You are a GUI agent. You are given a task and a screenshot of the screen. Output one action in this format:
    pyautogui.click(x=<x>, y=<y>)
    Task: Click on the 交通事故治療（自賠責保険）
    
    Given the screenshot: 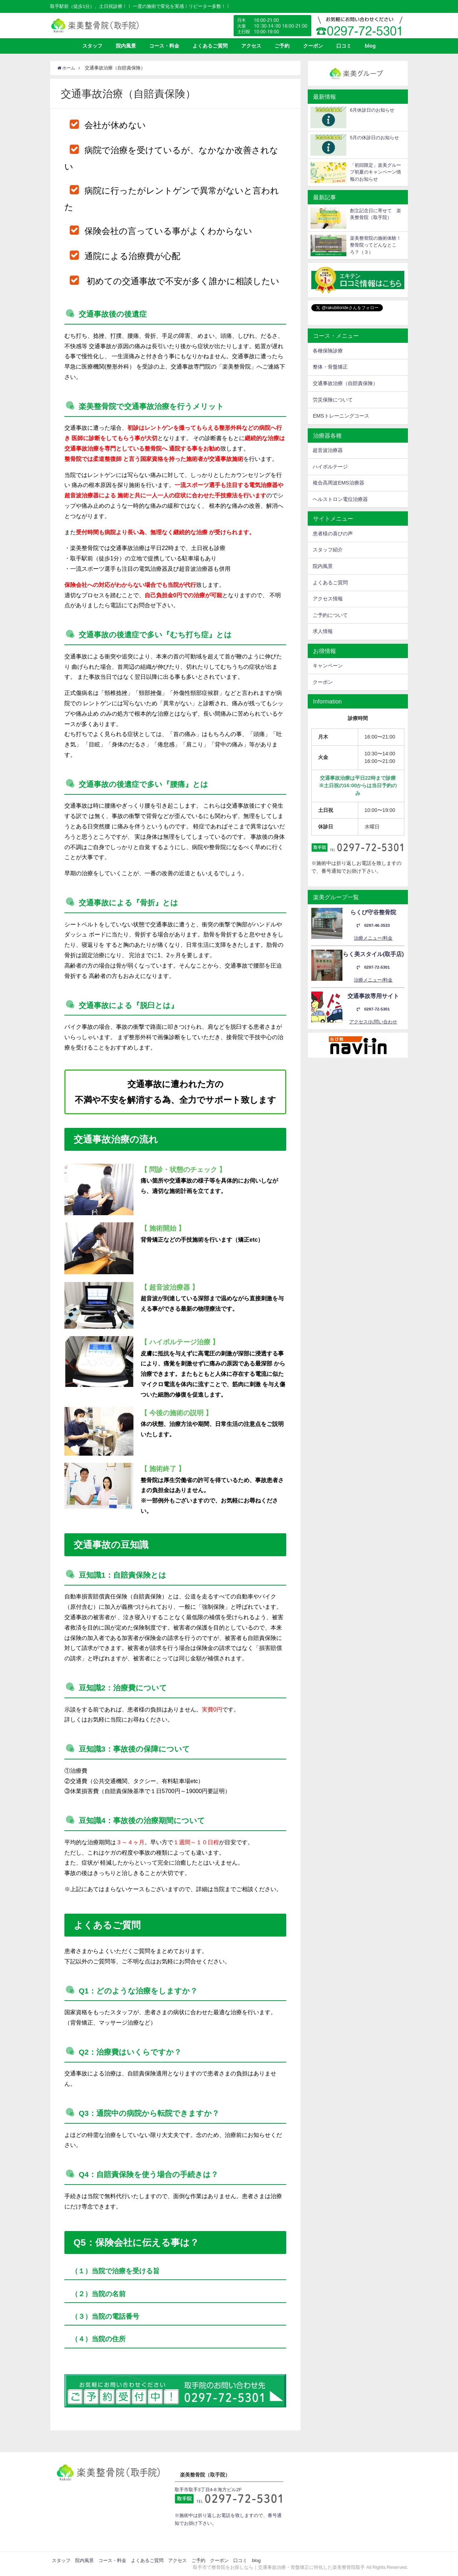 What is the action you would take?
    pyautogui.click(x=345, y=383)
    